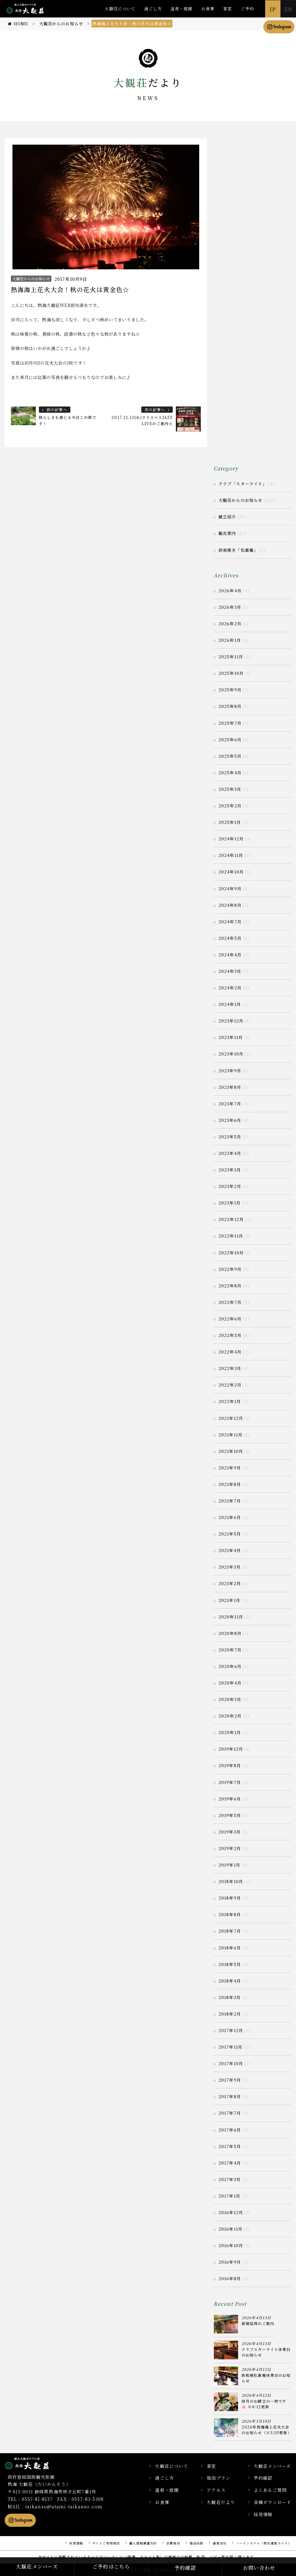 The width and height of the screenshot is (296, 2576). I want to click on 2023年5月, so click(229, 1137).